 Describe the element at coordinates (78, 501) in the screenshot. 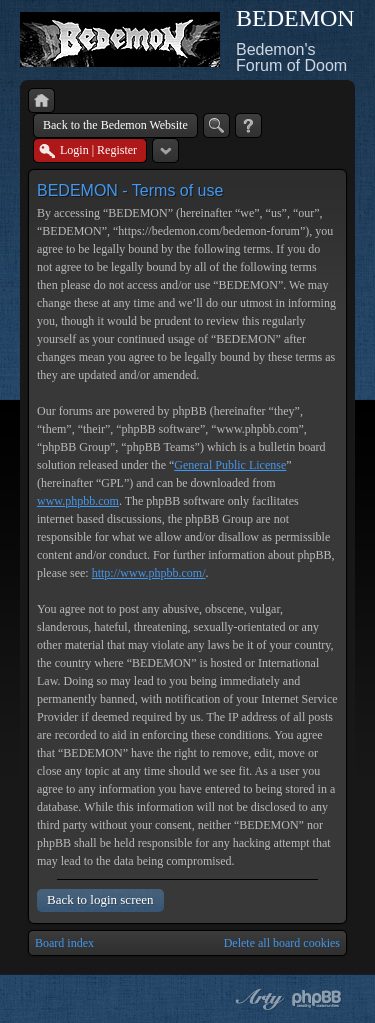

I see `www.phpbb.com` at that location.